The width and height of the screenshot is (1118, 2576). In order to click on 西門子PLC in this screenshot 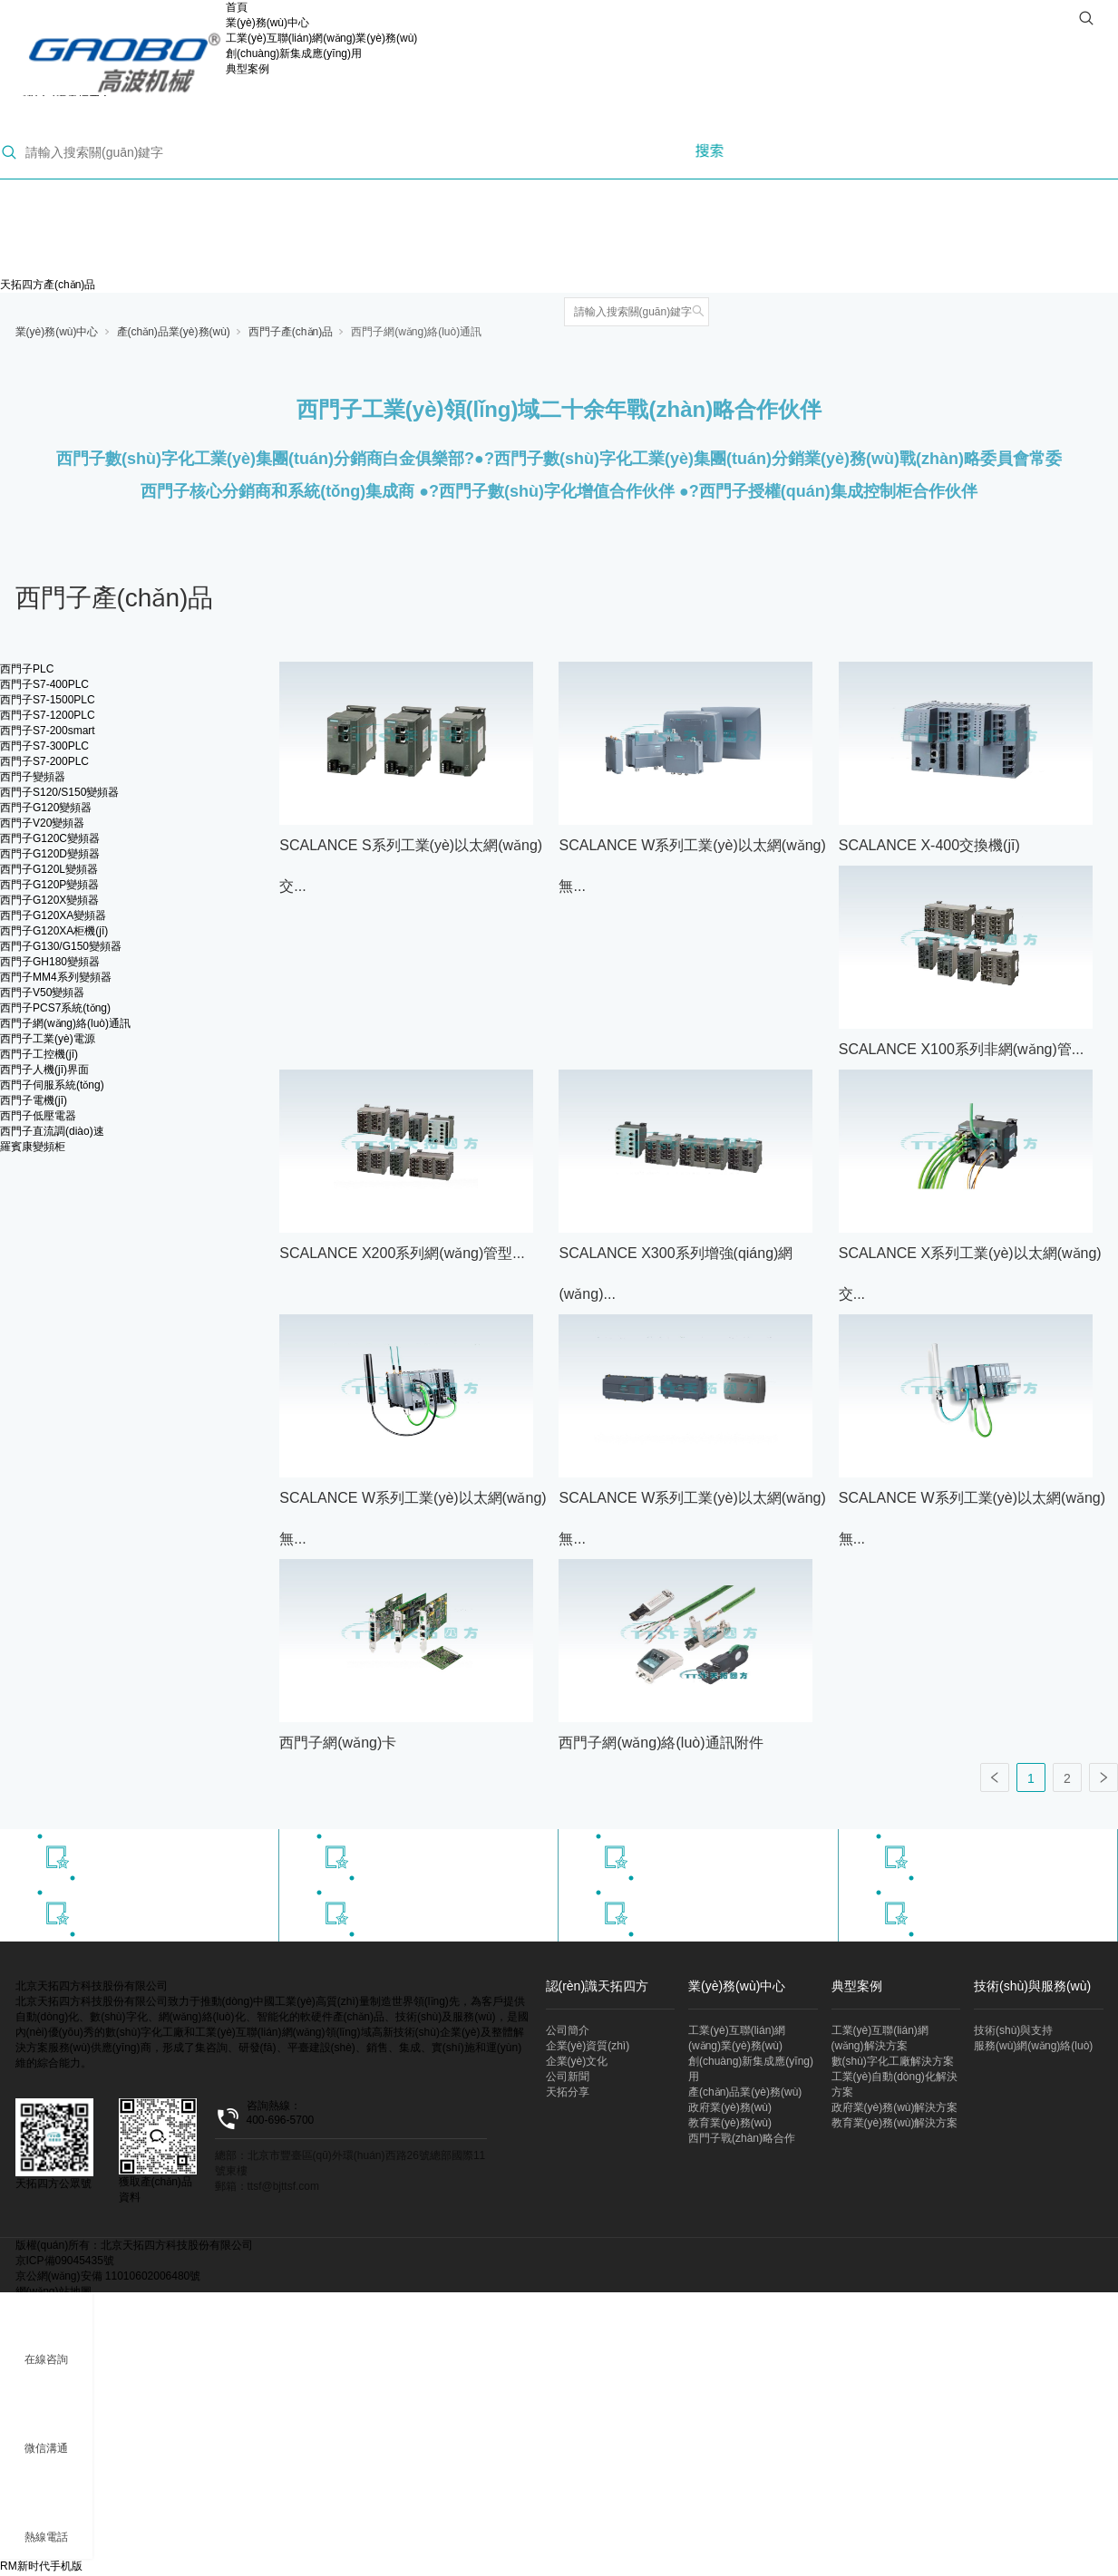, I will do `click(26, 669)`.